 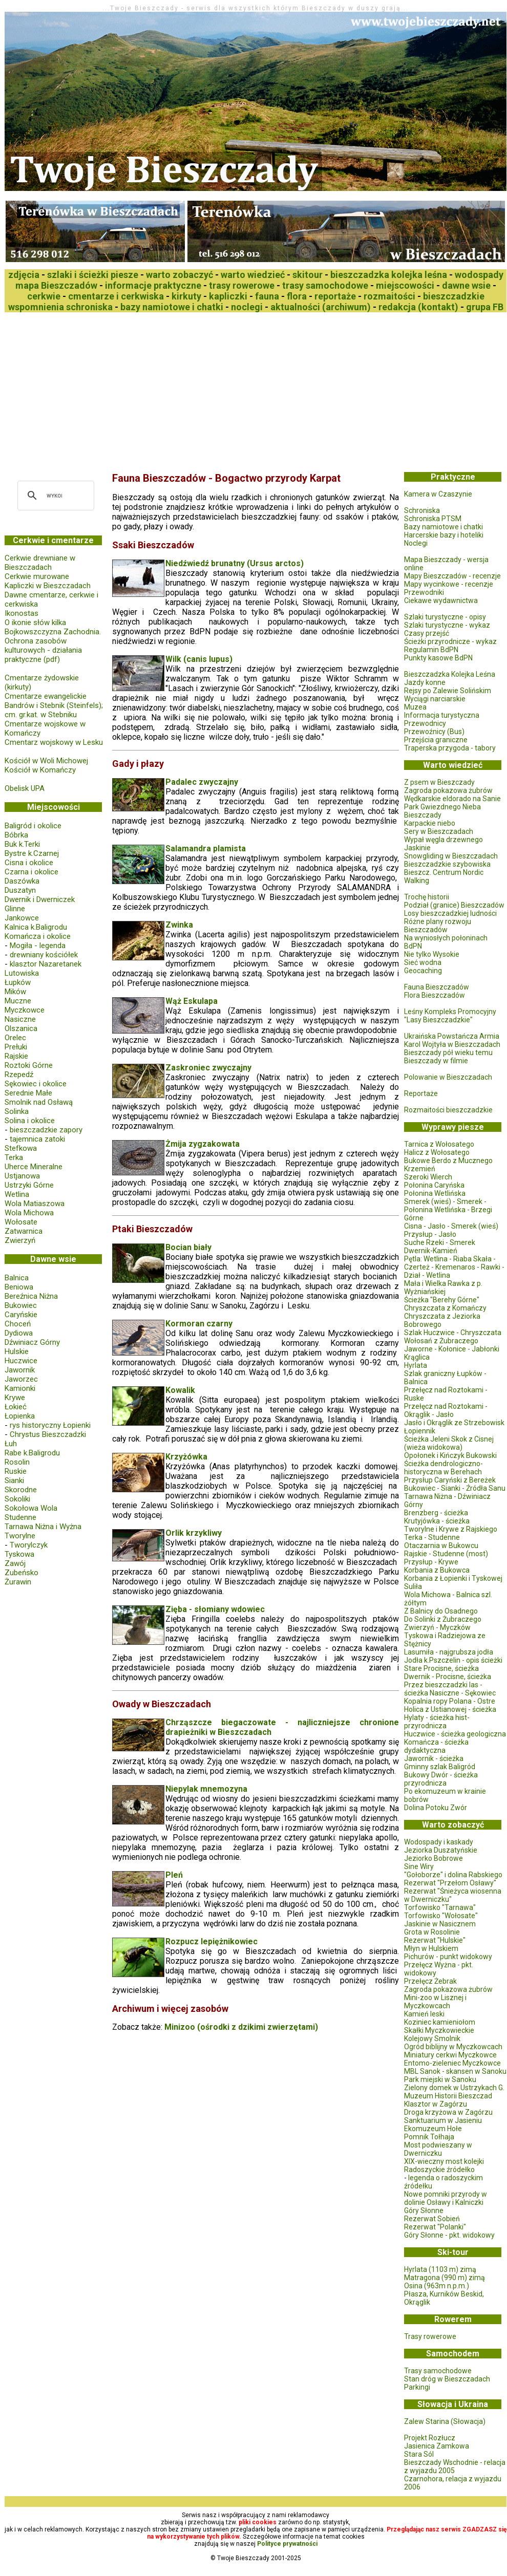 I want to click on Krąglica, so click(x=417, y=1357).